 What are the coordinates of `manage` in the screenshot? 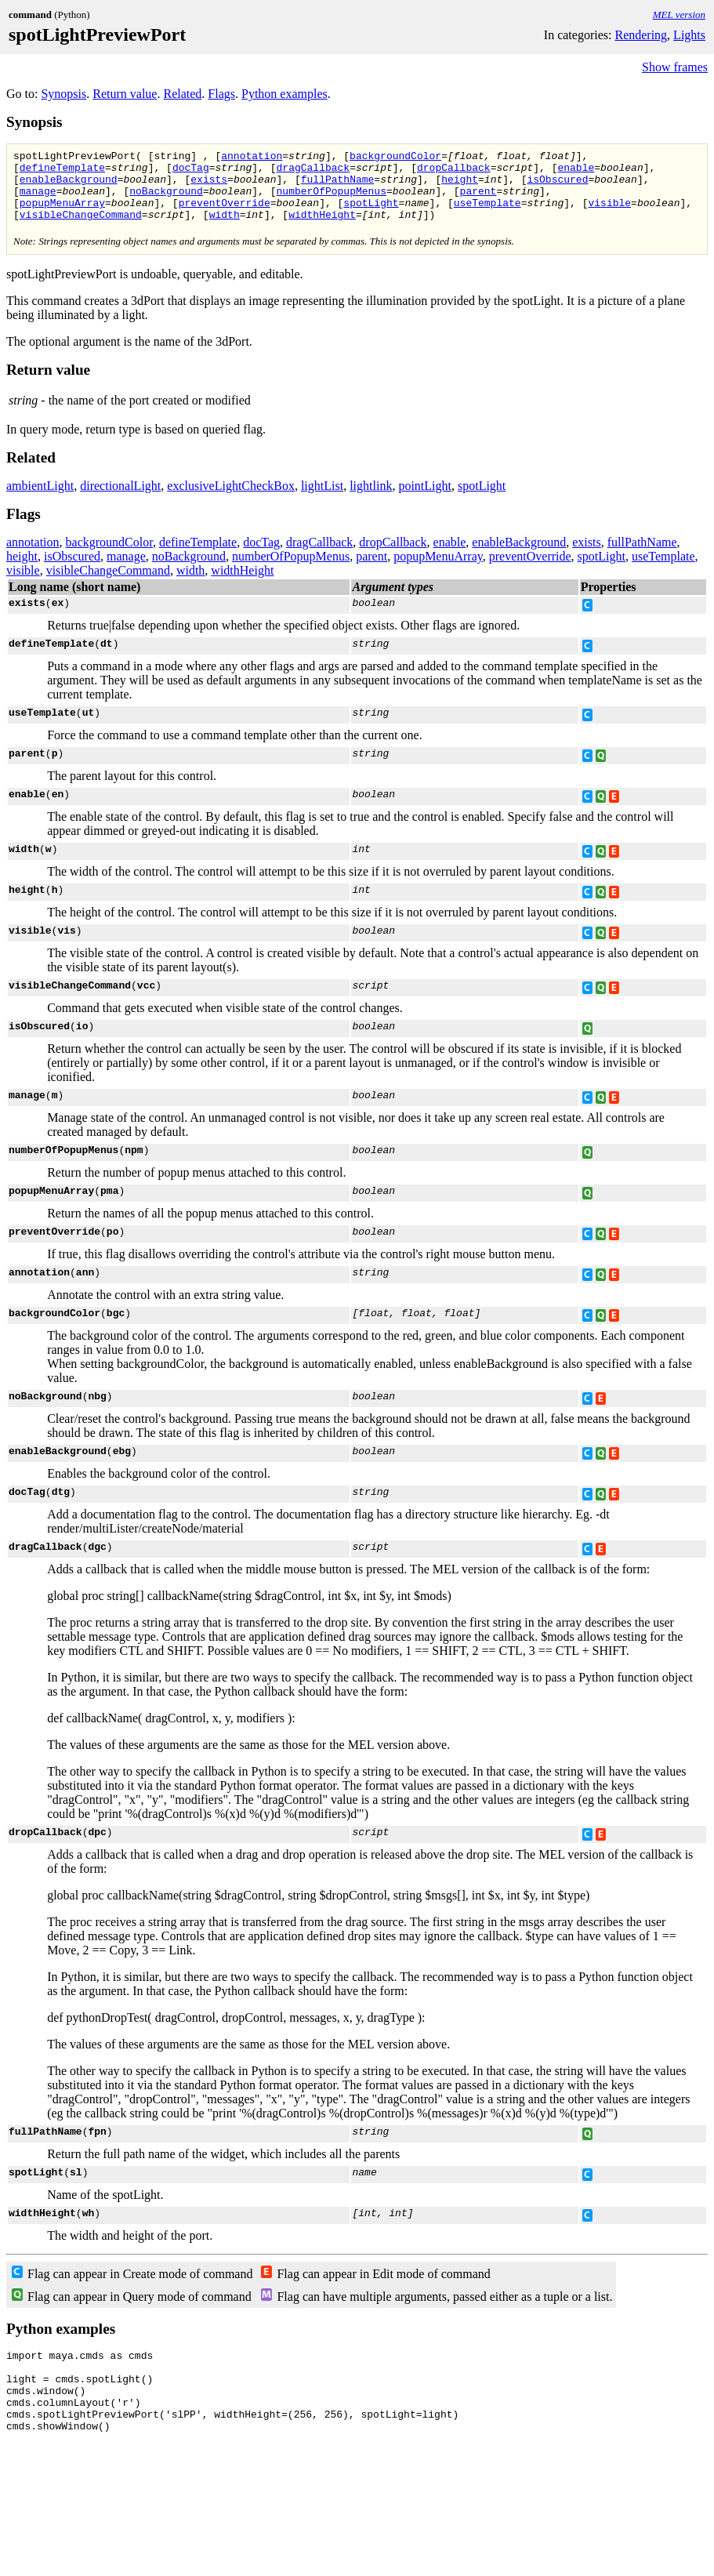 It's located at (38, 200).